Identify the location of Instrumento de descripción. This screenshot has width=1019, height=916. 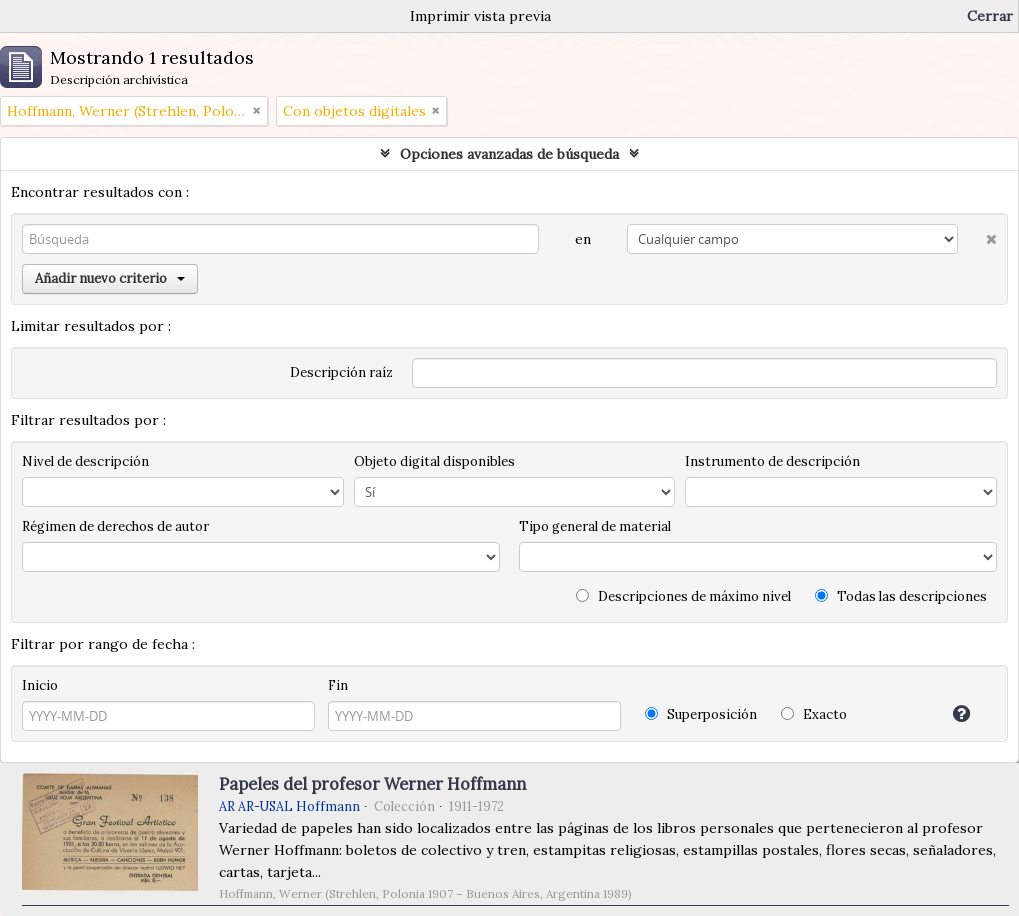
(772, 461).